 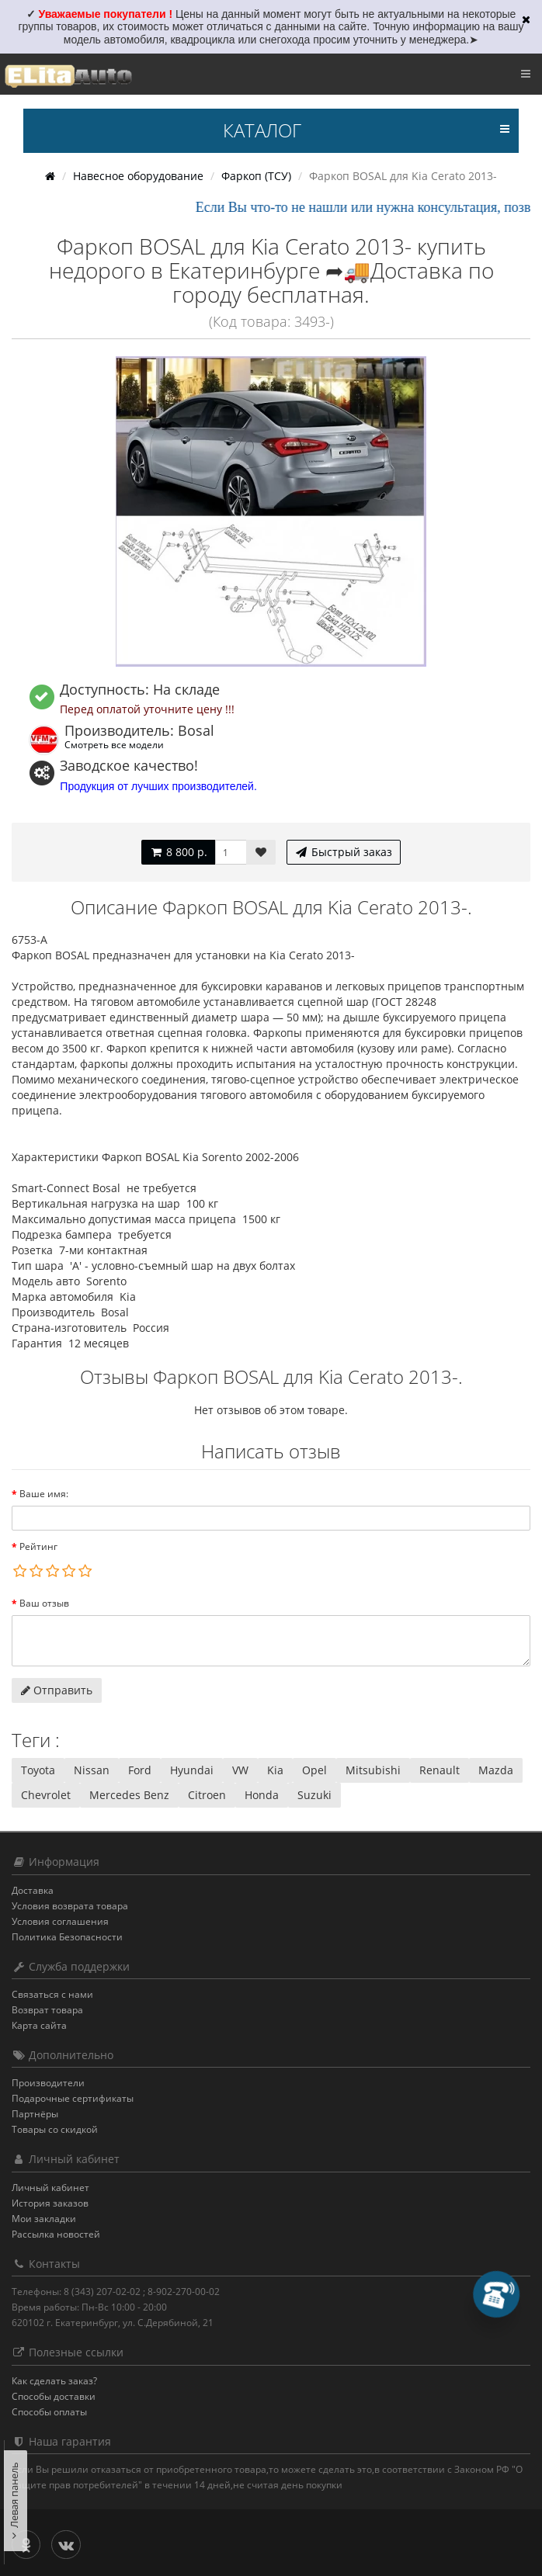 I want to click on Honda, so click(x=262, y=1794).